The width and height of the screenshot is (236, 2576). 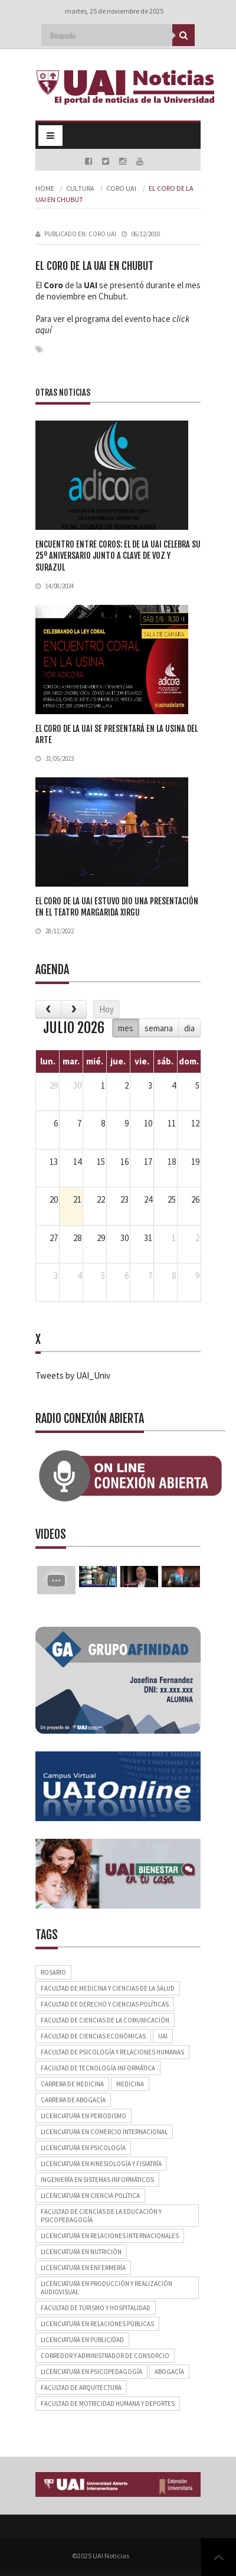 What do you see at coordinates (97, 2324) in the screenshot?
I see `Licenciatura en Relaciones Públicas` at bounding box center [97, 2324].